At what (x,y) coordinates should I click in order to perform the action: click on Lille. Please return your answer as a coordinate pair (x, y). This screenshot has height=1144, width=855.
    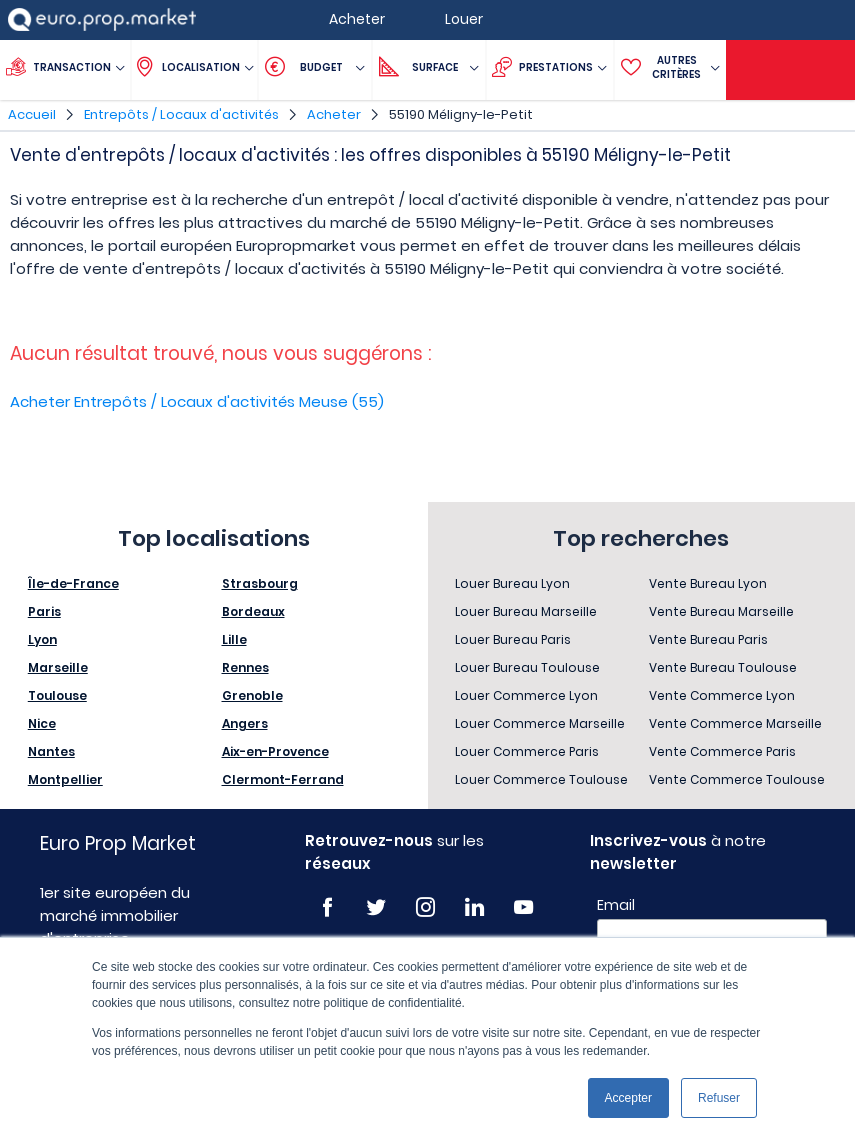
    Looking at the image, I should click on (234, 639).